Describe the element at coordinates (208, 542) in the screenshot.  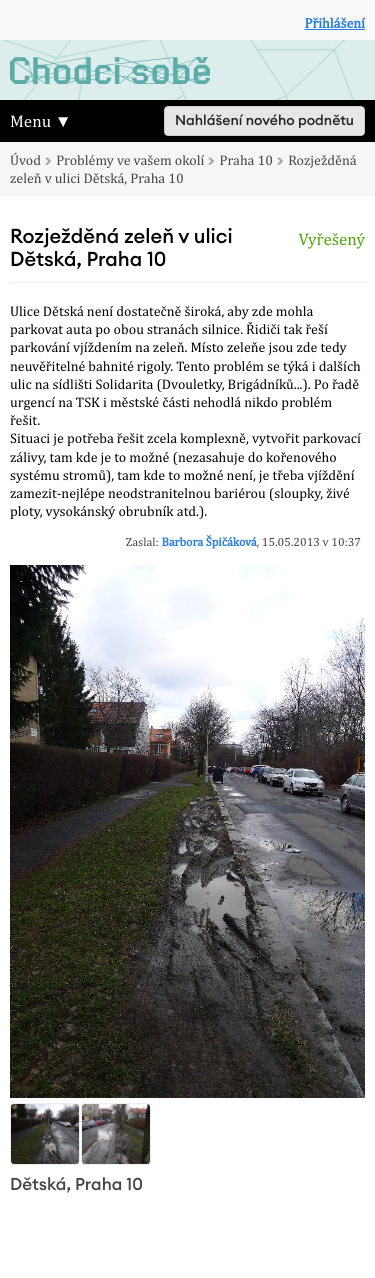
I see `Barbora Špičáková` at that location.